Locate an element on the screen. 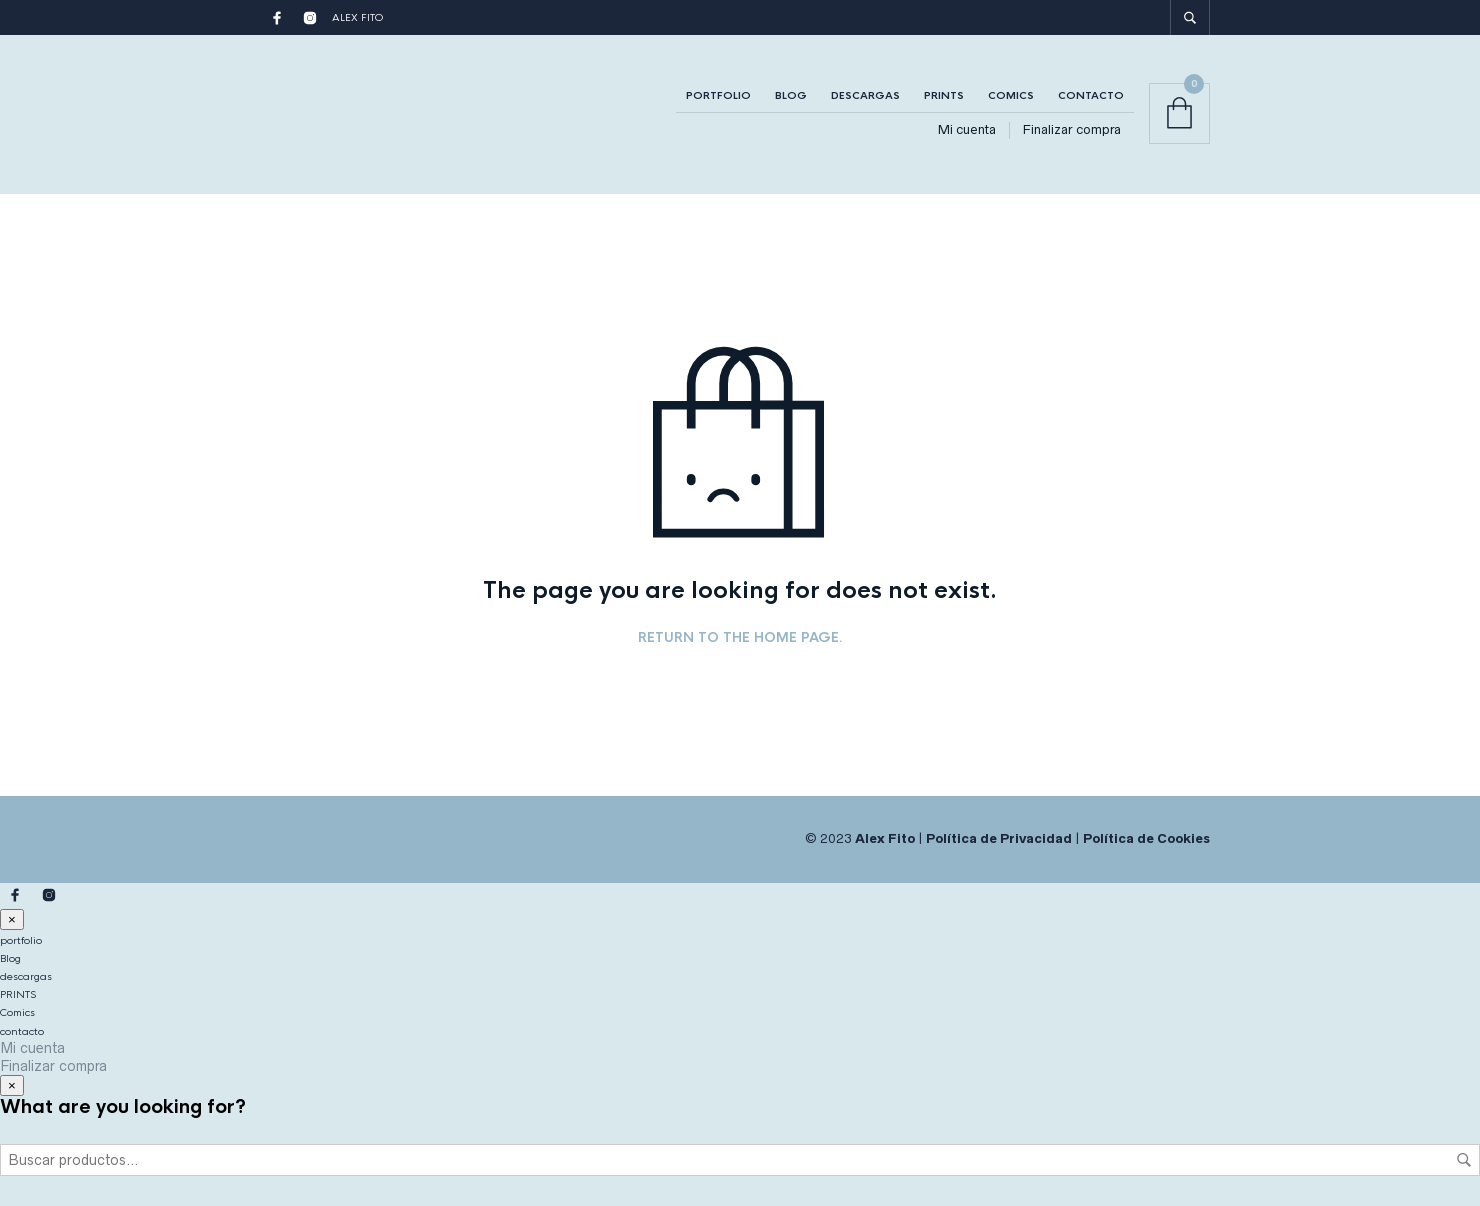 This screenshot has width=1480, height=1206. PRINTS is located at coordinates (944, 95).